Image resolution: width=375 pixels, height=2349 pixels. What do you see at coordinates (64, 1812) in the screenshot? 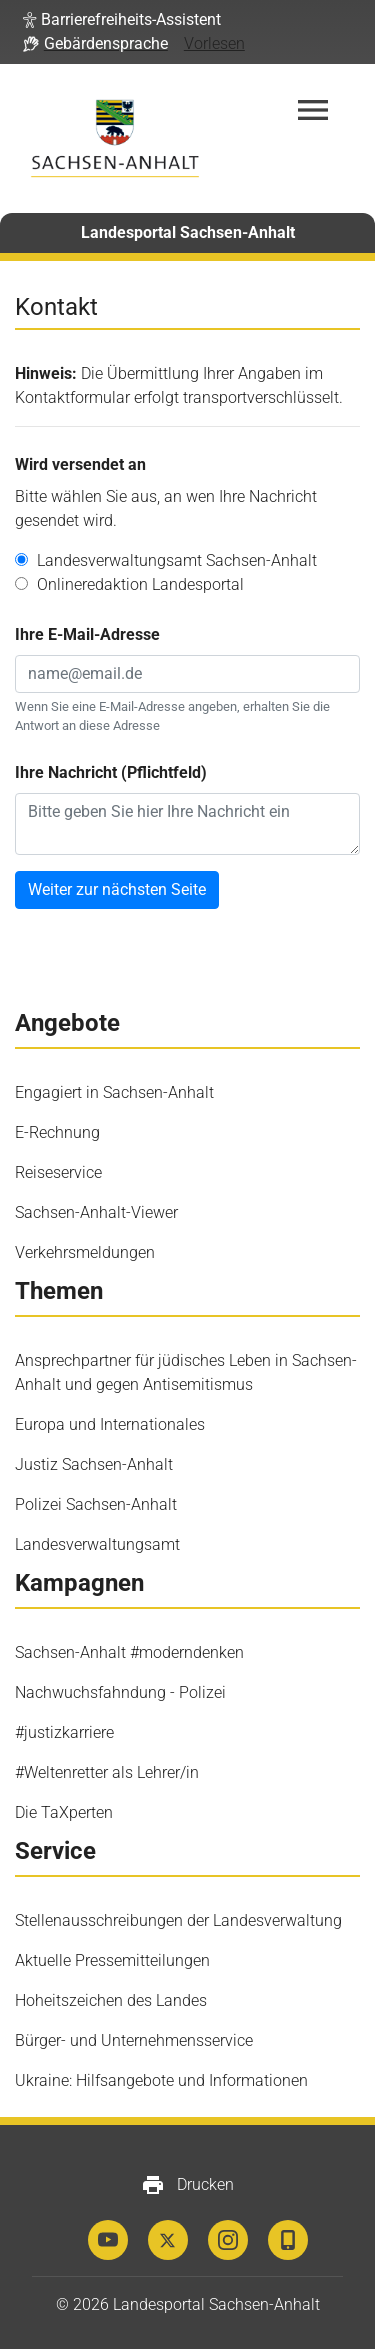
I see `Die TaXperten` at bounding box center [64, 1812].